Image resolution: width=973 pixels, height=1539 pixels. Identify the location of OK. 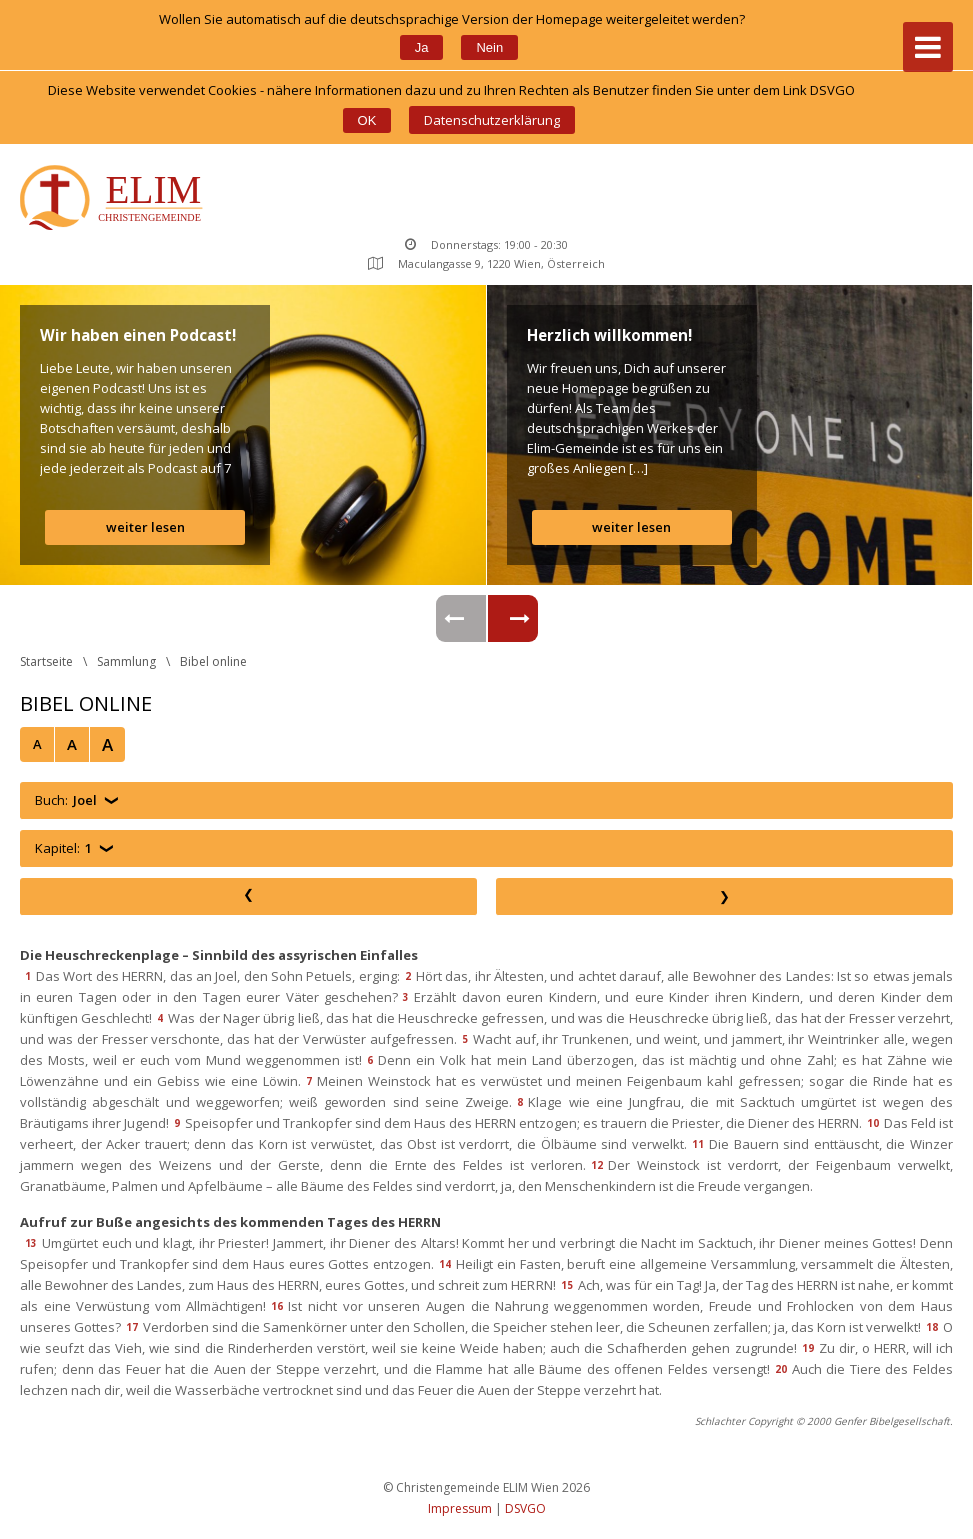
(367, 120).